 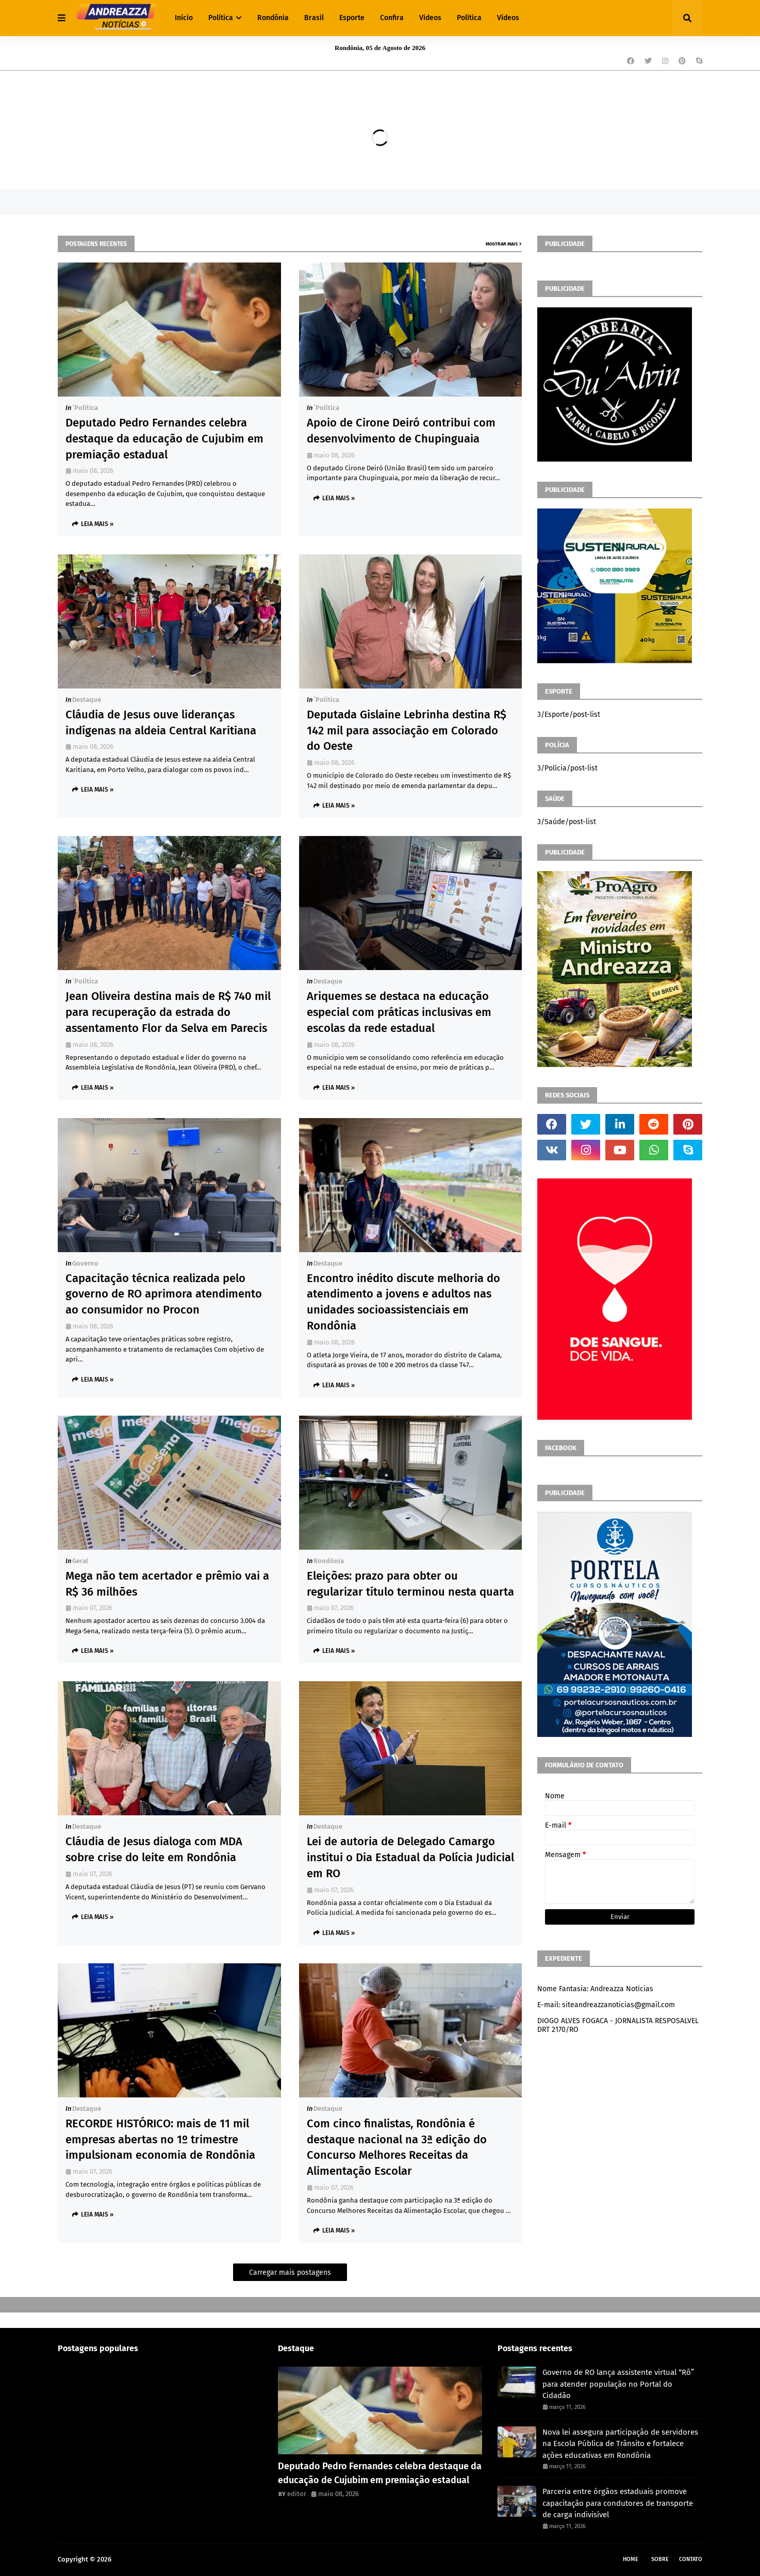 What do you see at coordinates (296, 2494) in the screenshot?
I see `editor` at bounding box center [296, 2494].